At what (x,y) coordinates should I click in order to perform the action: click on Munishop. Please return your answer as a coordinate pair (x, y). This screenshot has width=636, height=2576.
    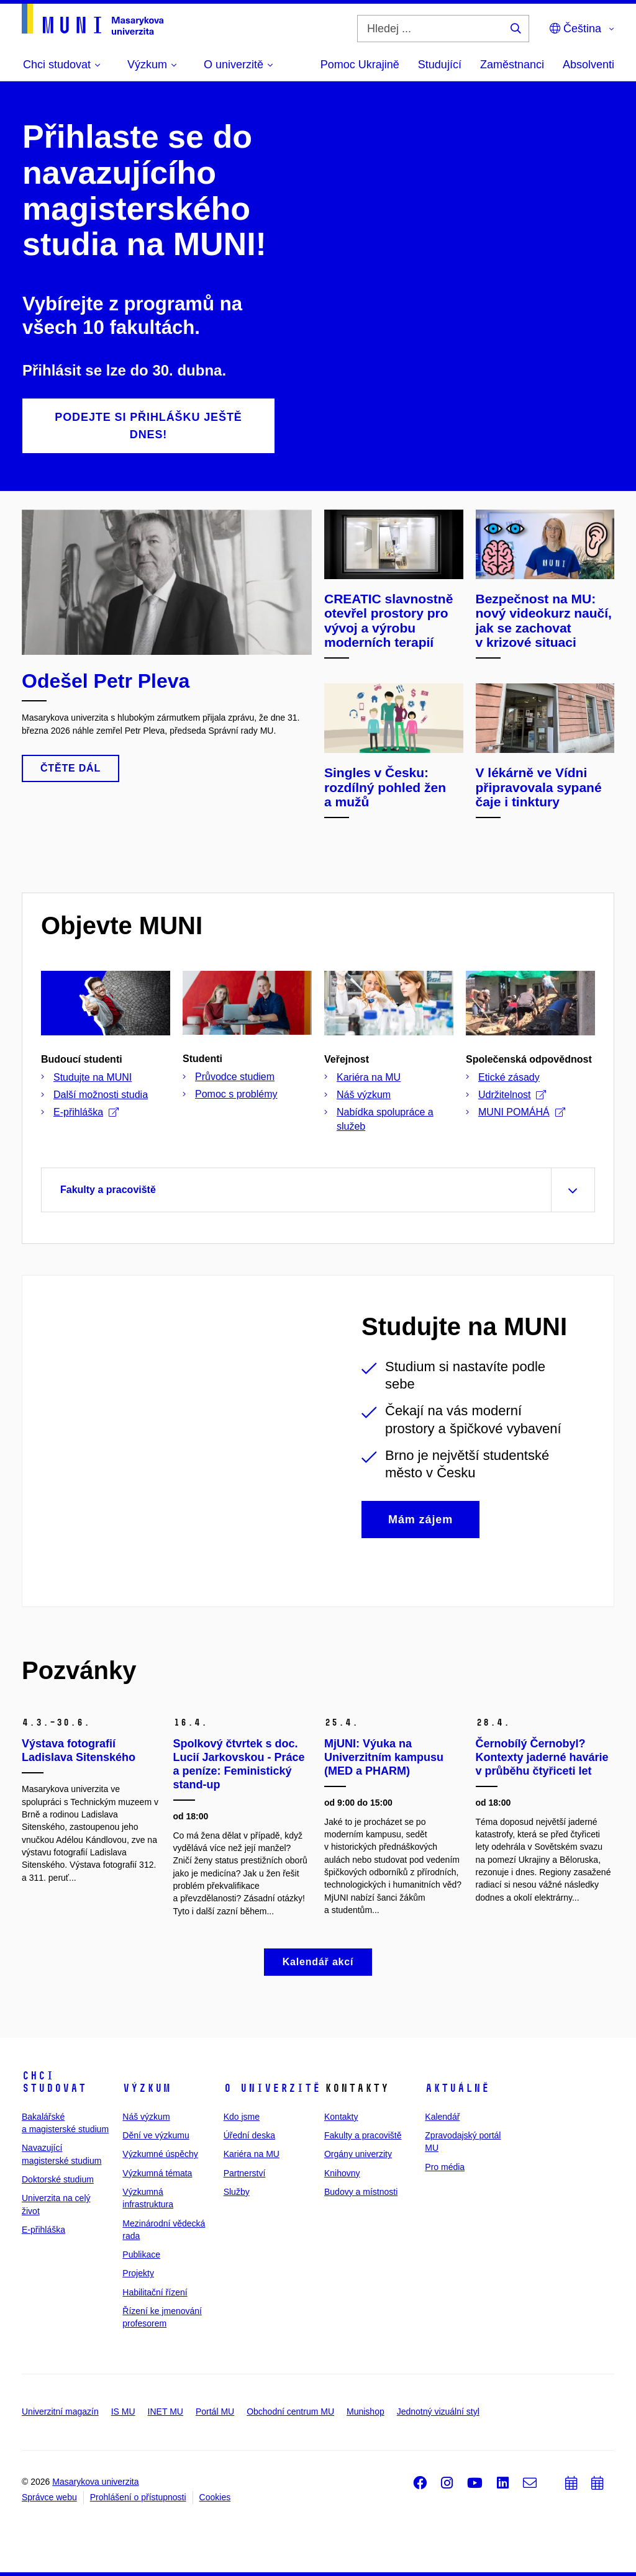
    Looking at the image, I should click on (365, 2411).